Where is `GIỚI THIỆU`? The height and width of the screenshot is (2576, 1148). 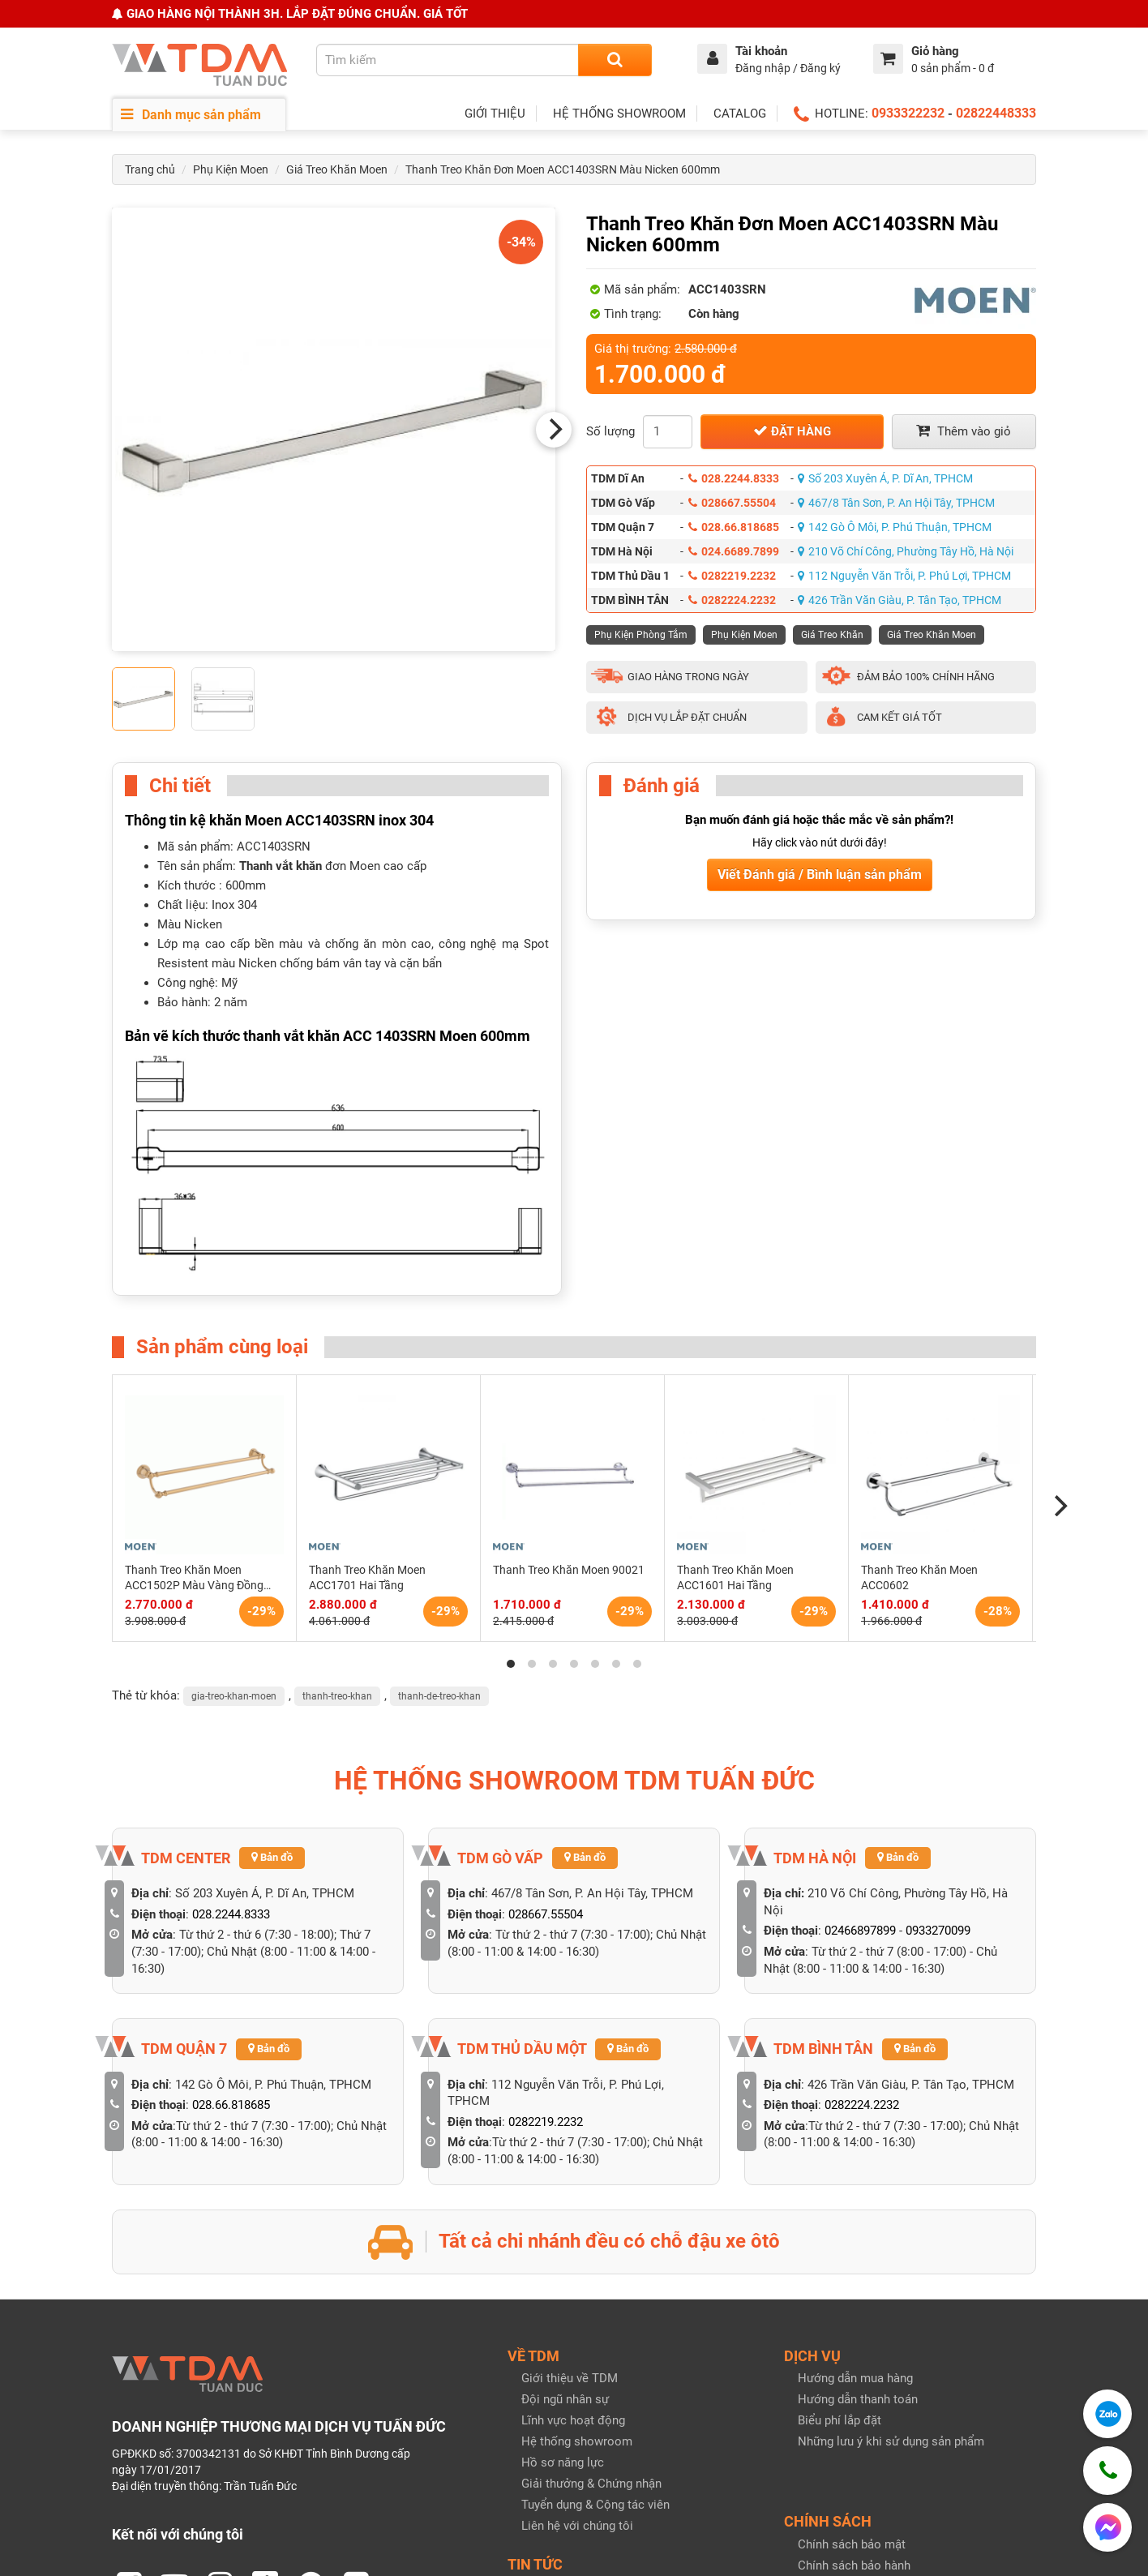
GIỚI THIỆU is located at coordinates (495, 113).